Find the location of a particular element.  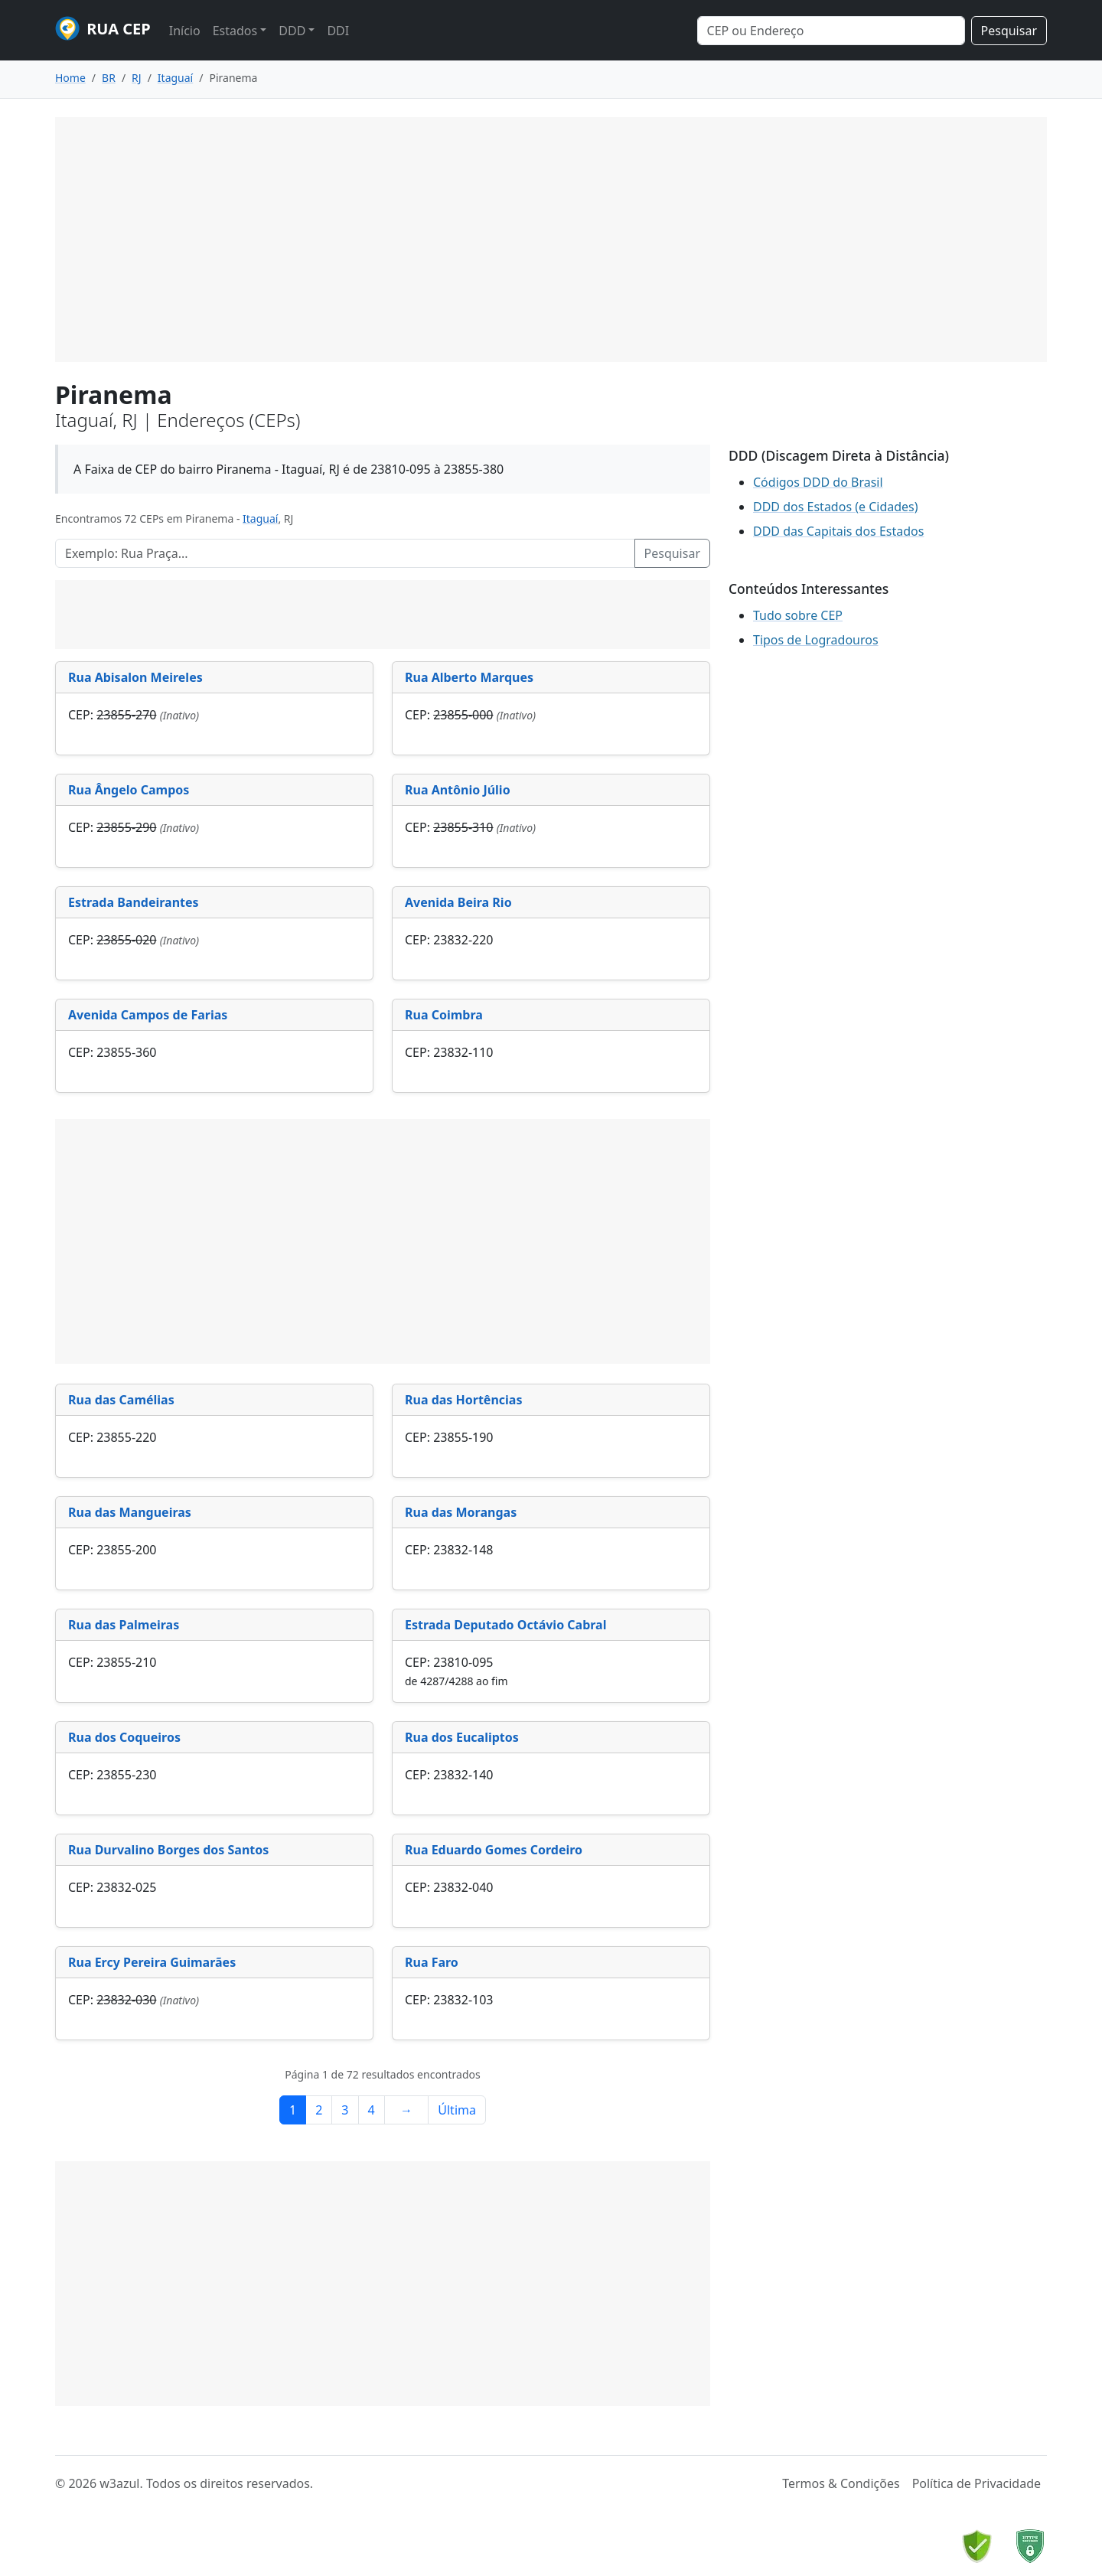

[Pesquisar Logradouros] is located at coordinates (345, 553).